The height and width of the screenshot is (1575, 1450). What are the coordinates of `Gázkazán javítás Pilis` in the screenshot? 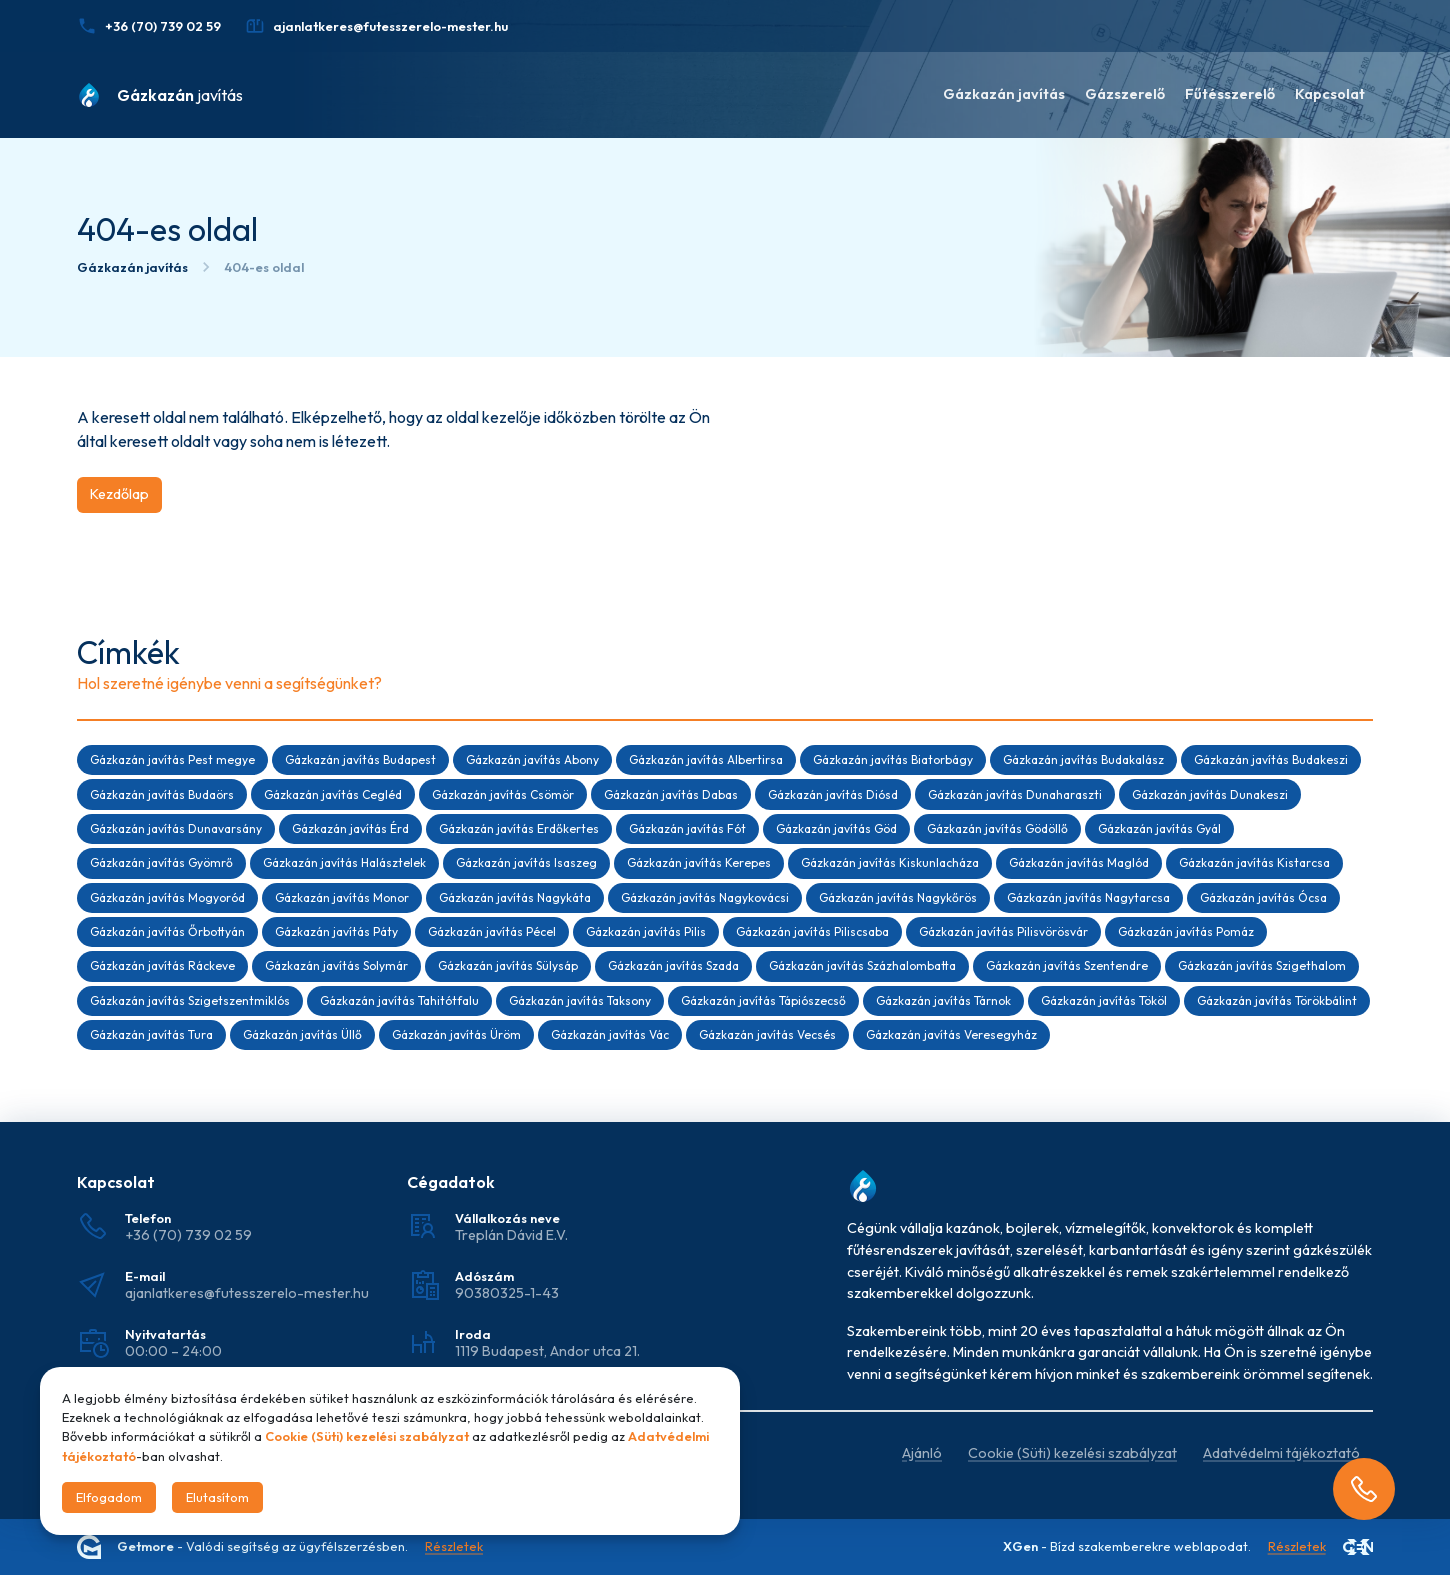 It's located at (646, 931).